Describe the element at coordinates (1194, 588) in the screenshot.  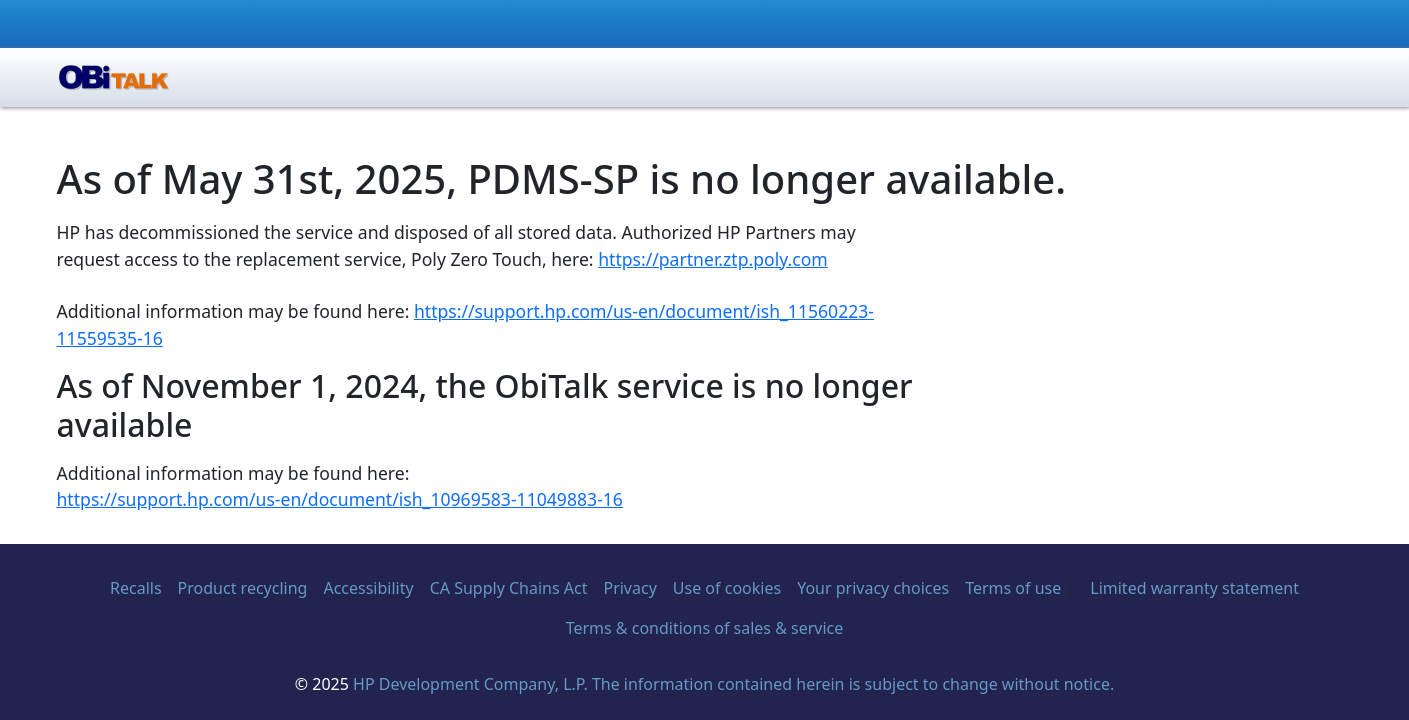
I see `Limited warranty statement` at that location.